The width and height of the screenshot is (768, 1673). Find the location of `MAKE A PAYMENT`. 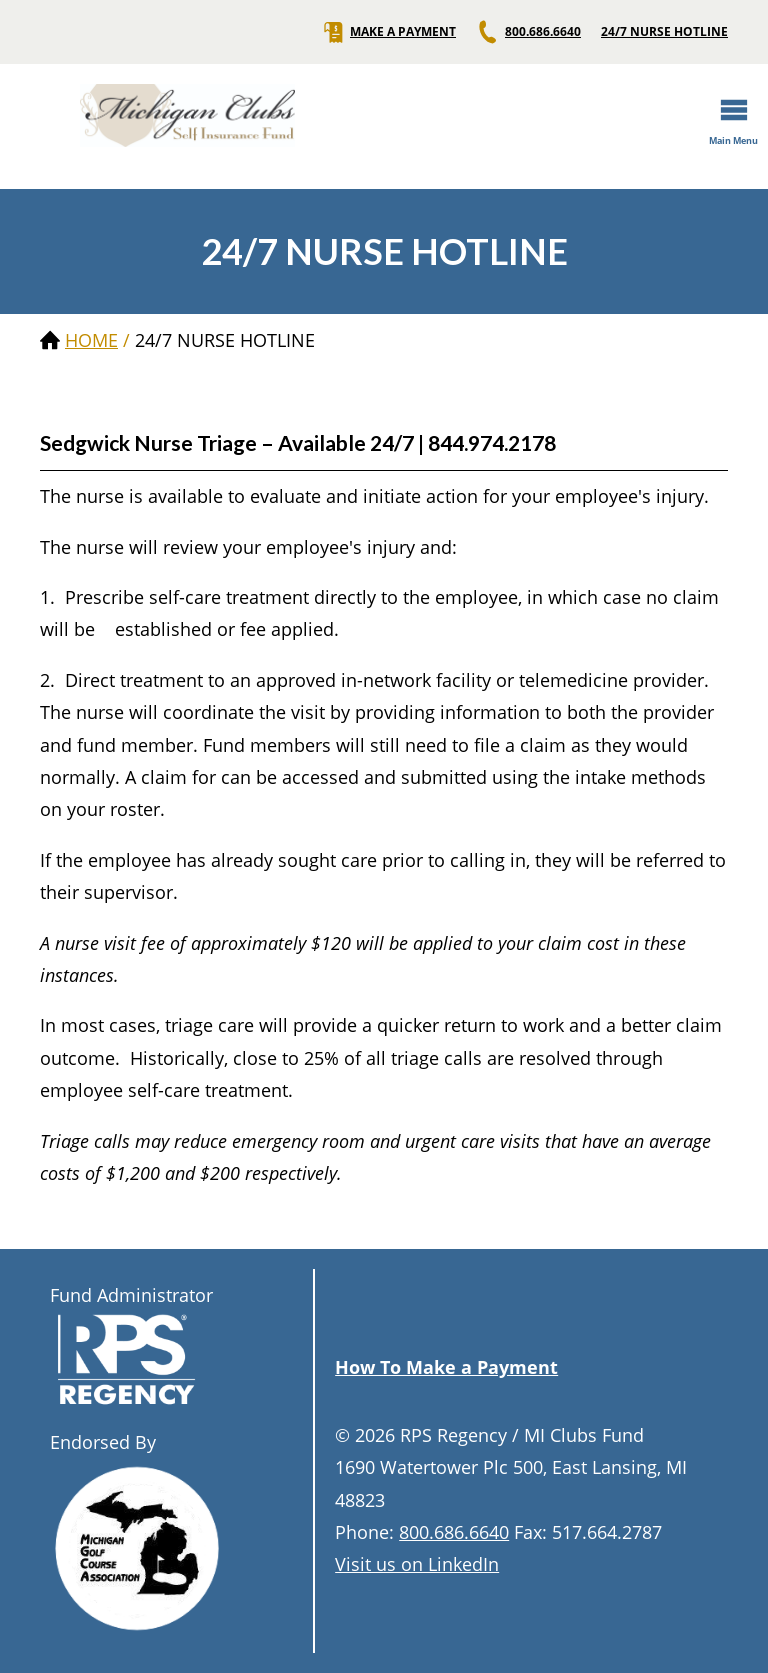

MAKE A PAYMENT is located at coordinates (388, 32).